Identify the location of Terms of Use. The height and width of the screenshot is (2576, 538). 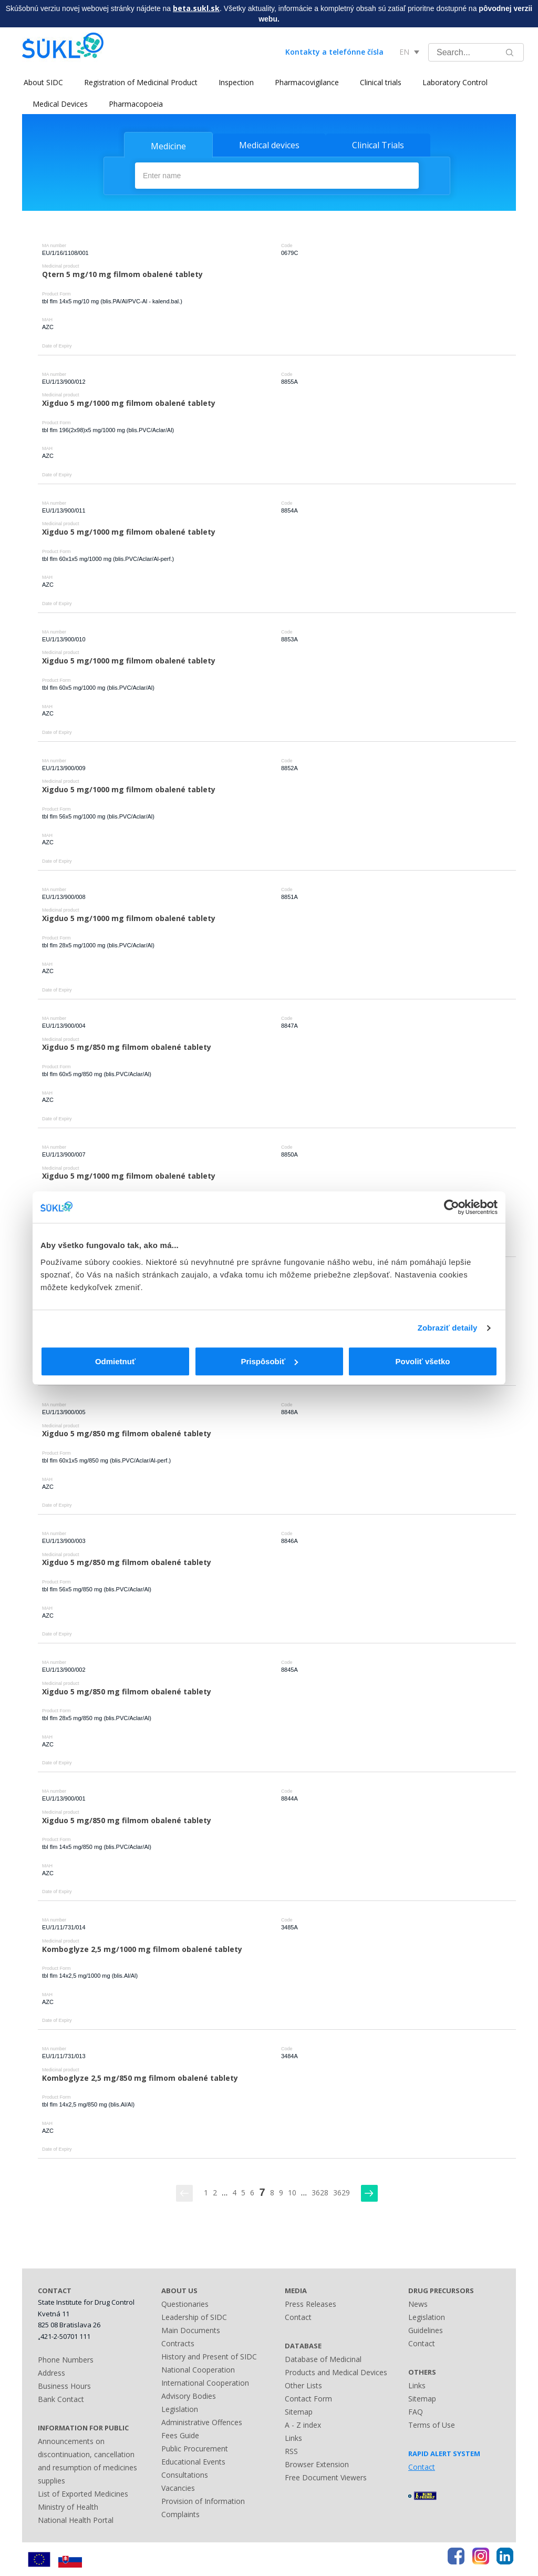
(431, 2424).